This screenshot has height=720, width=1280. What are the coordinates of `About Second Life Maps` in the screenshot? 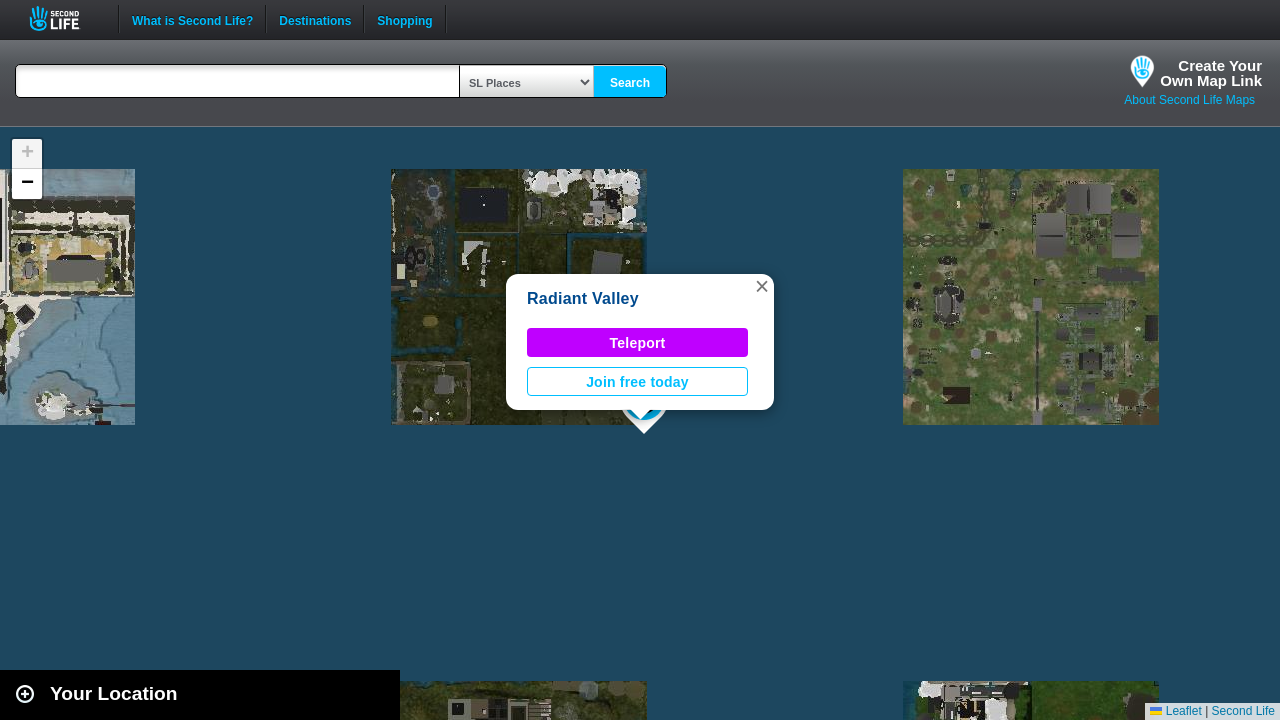 It's located at (1189, 100).